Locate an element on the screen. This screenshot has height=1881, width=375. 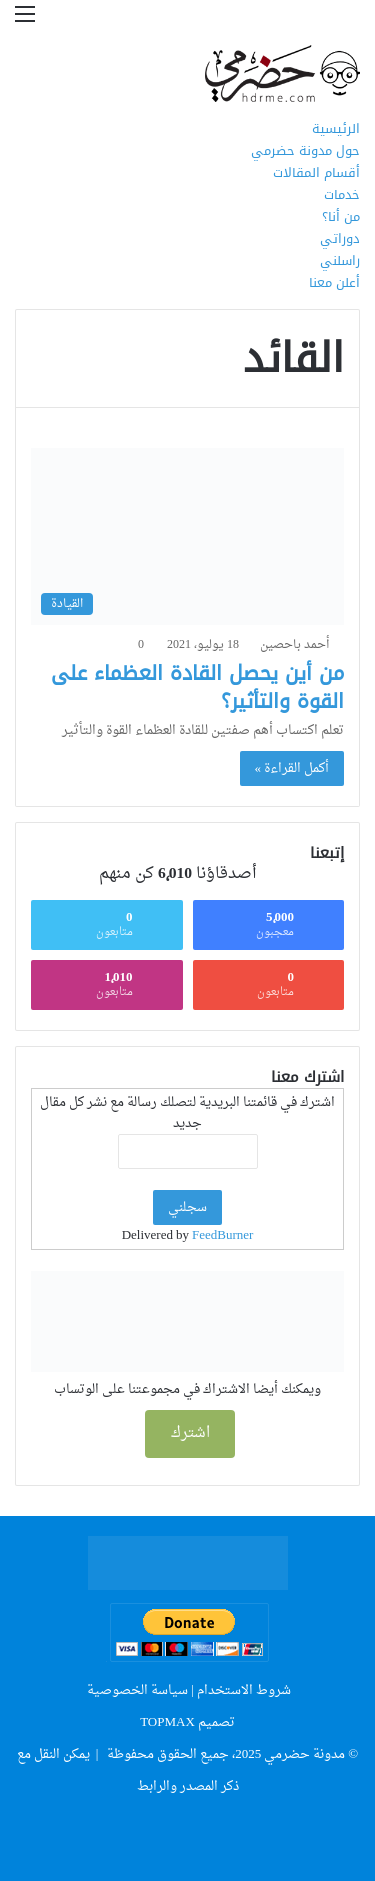
حول مدونة حضرمي is located at coordinates (305, 150).